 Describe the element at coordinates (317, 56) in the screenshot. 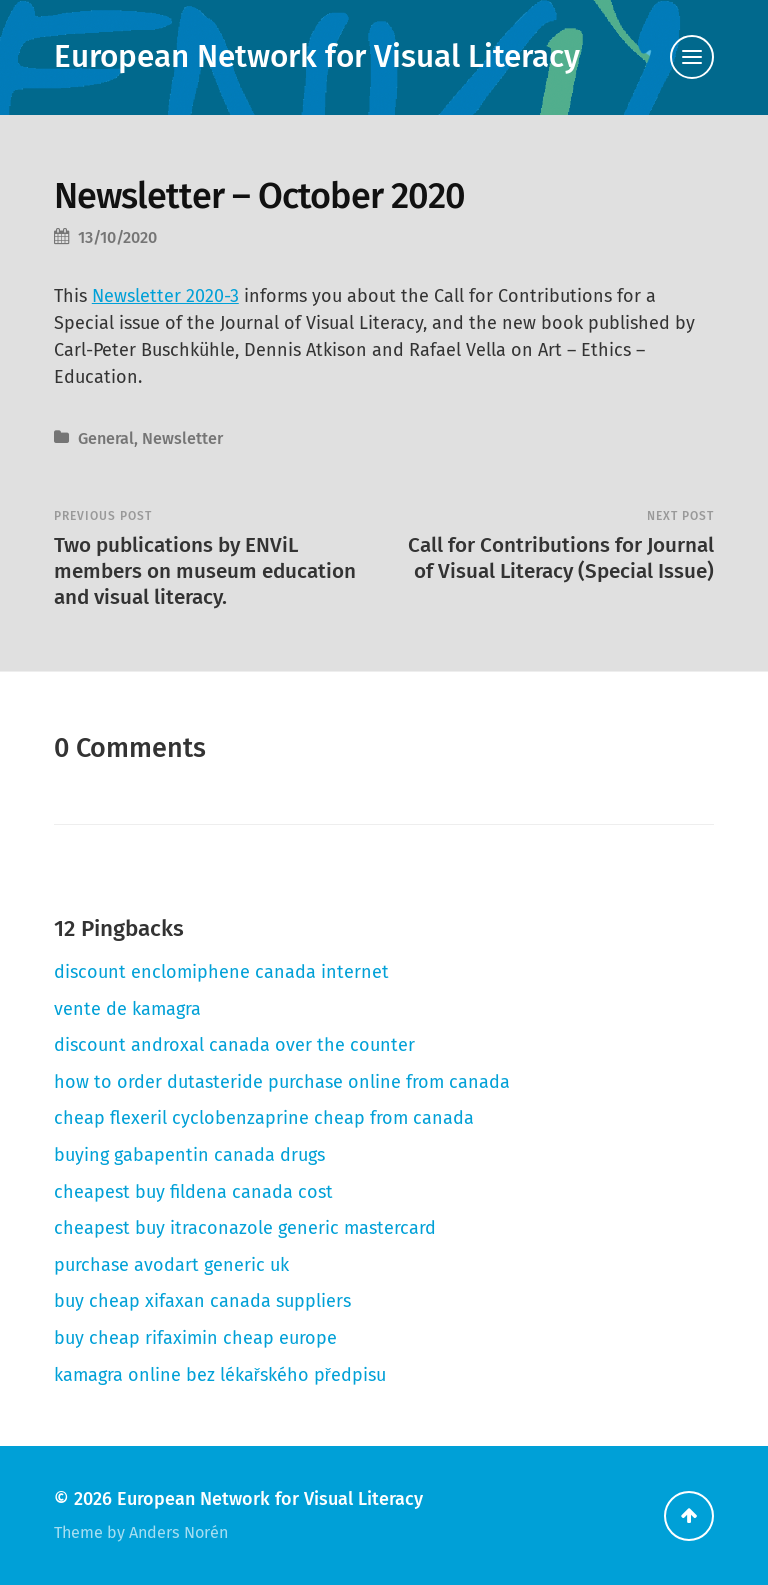

I see `European Network for Visual Literacy` at that location.